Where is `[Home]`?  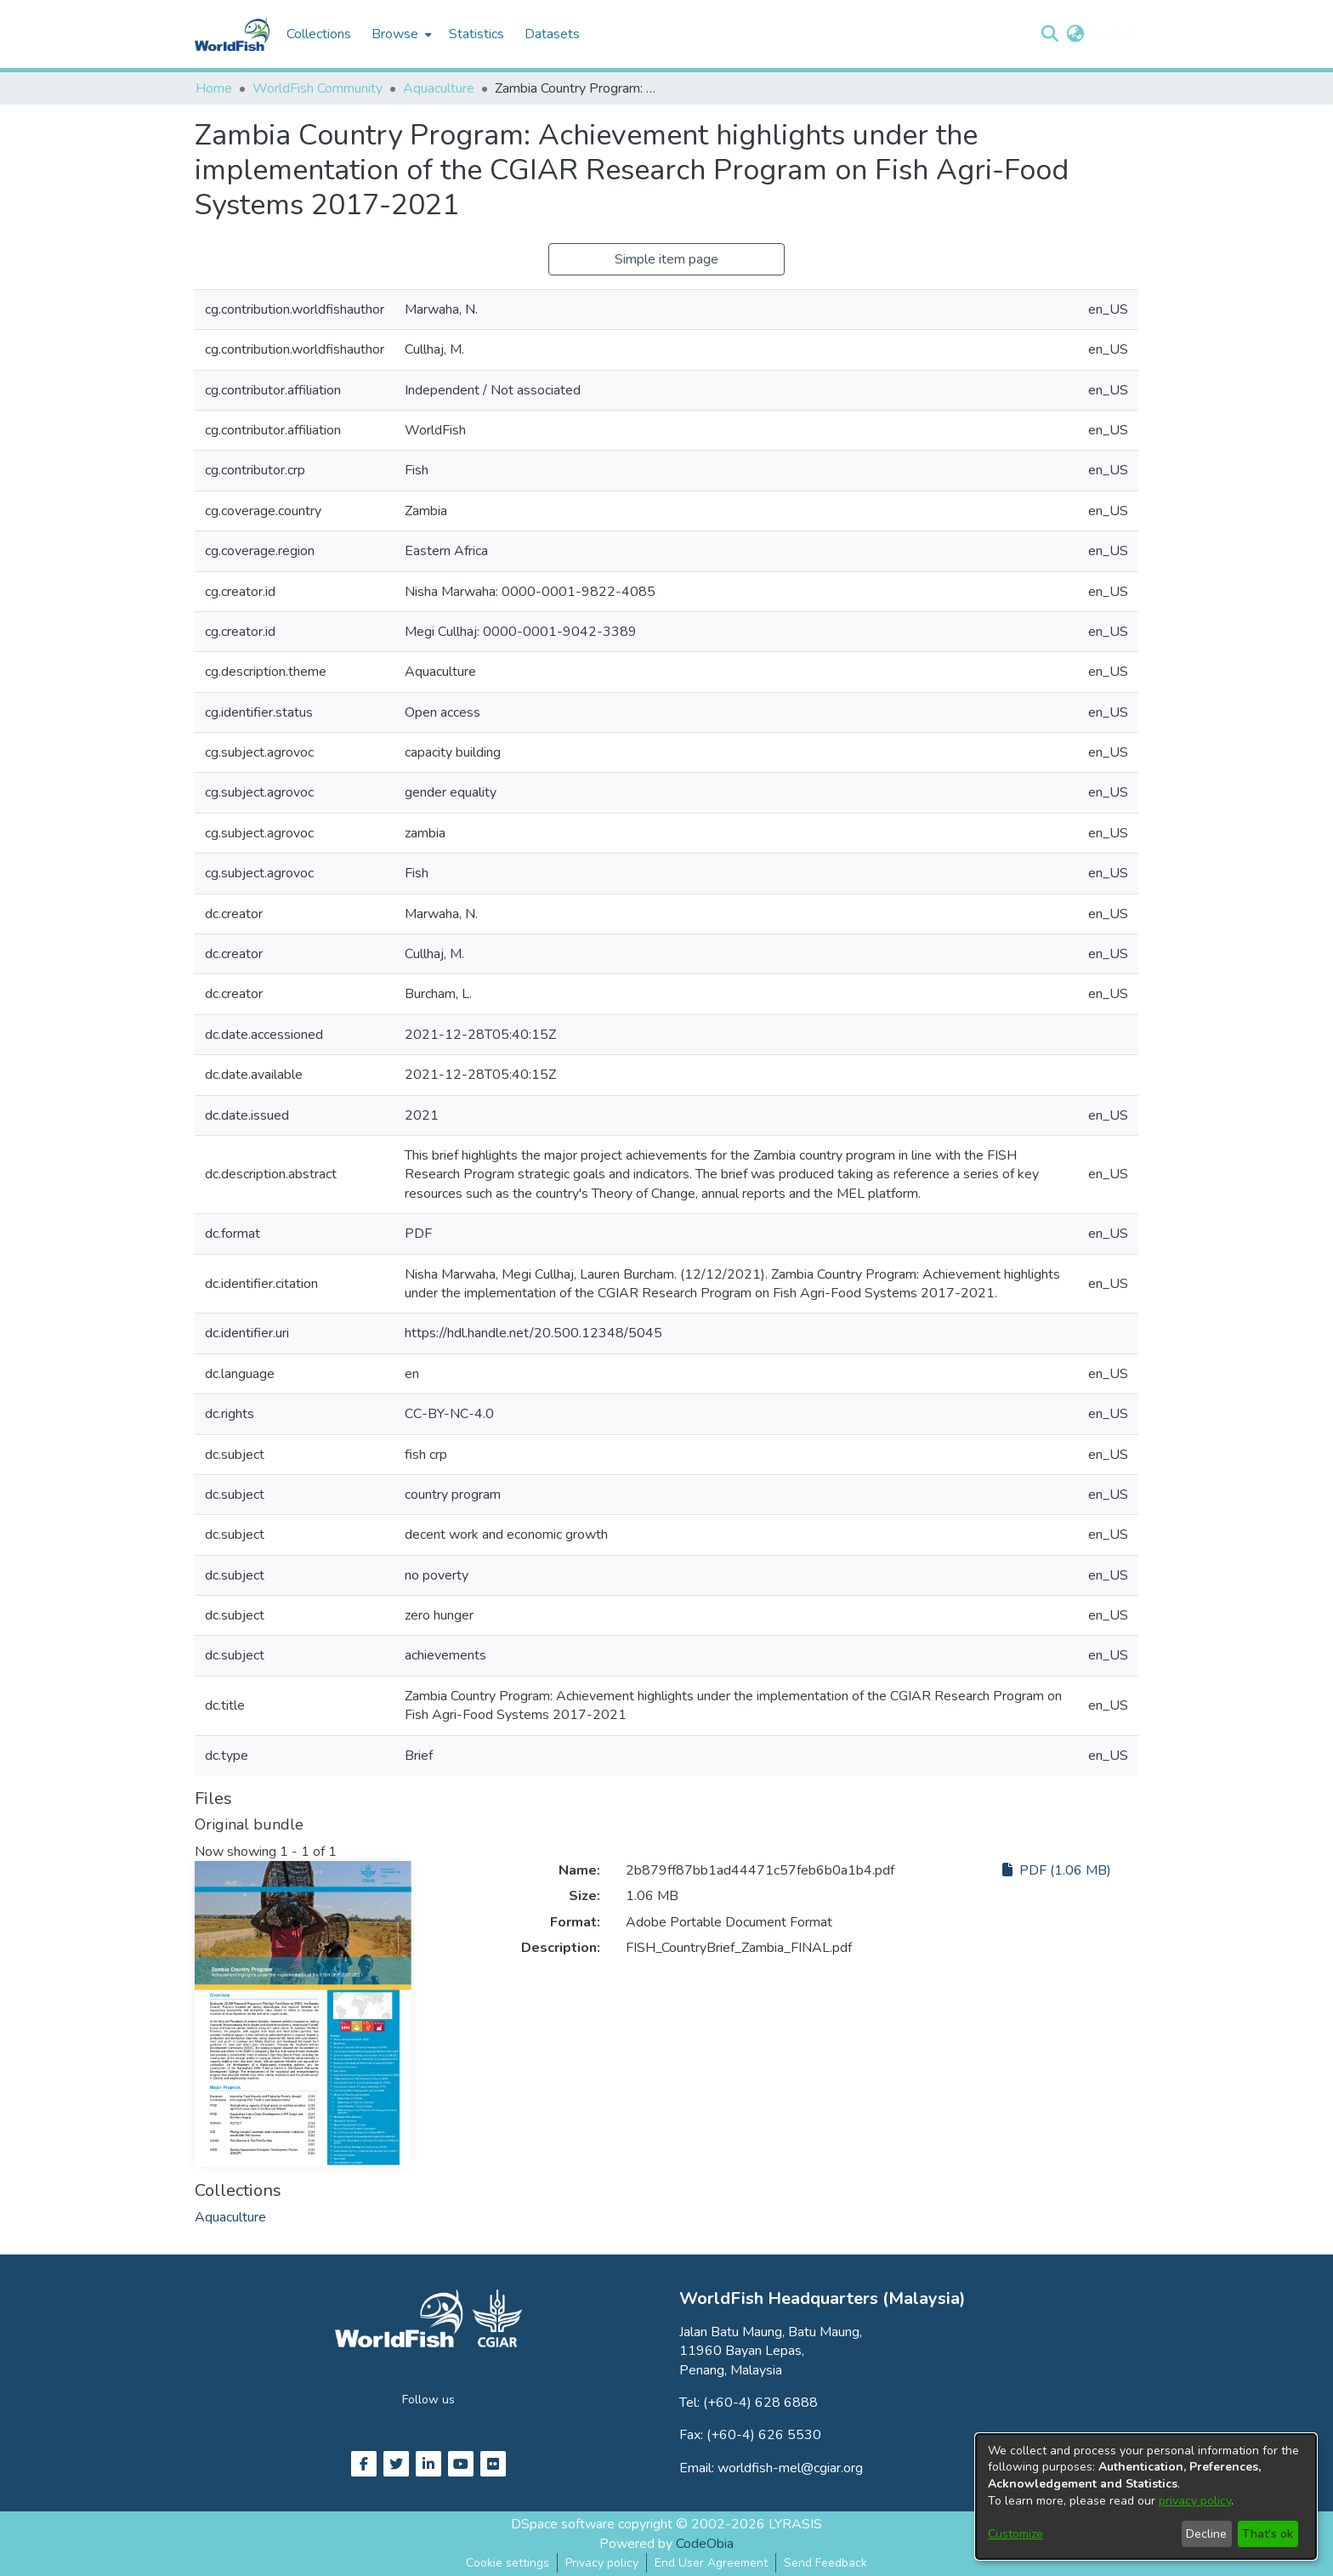
[Home] is located at coordinates (232, 34).